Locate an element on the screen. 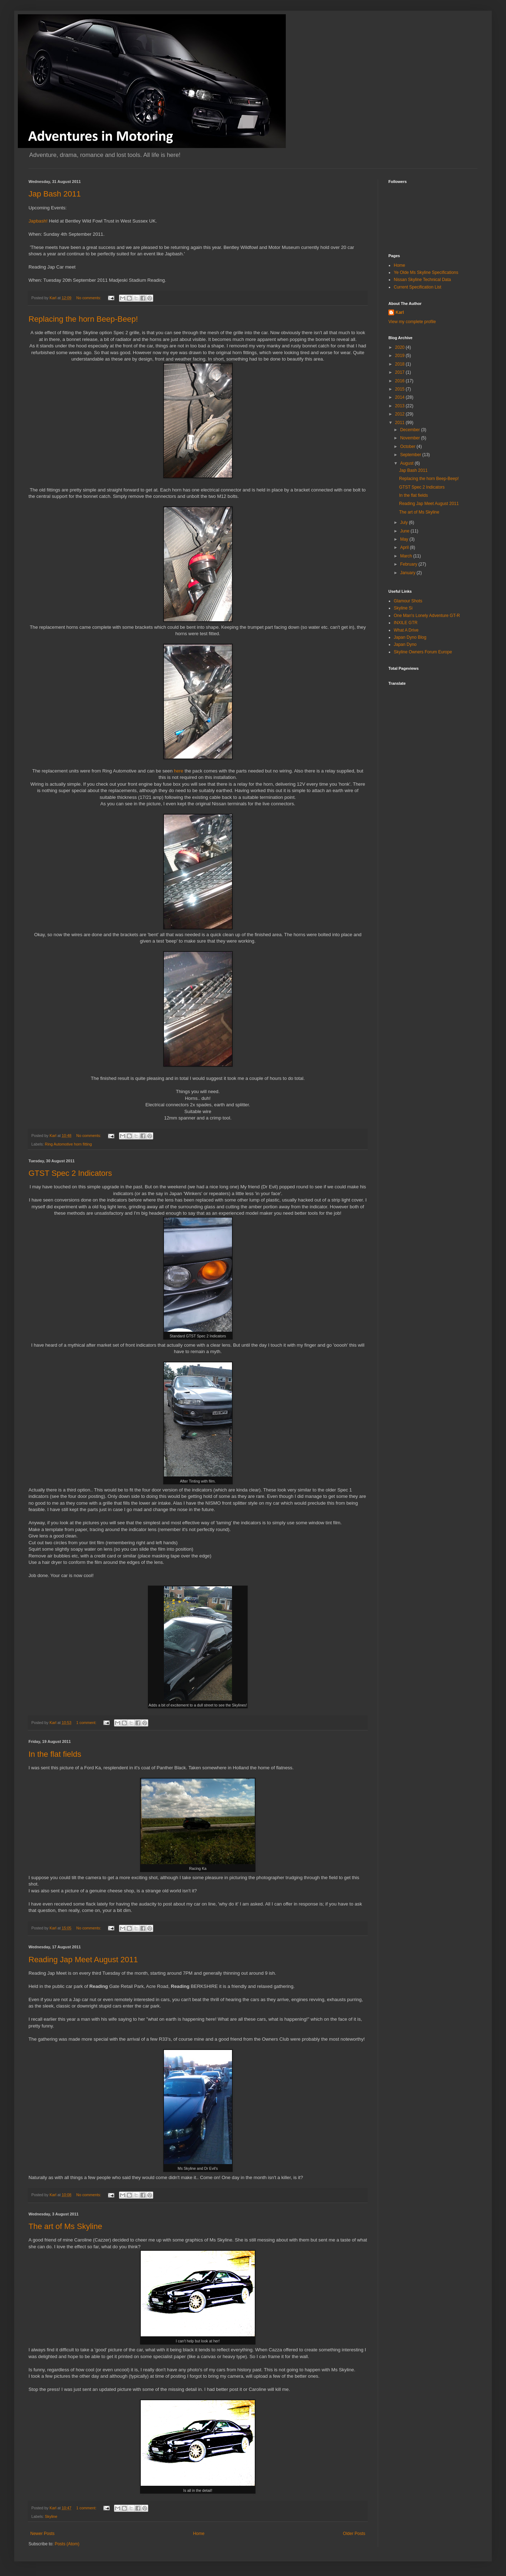 This screenshot has height=2576, width=506. Posts (Atom) is located at coordinates (67, 2543).